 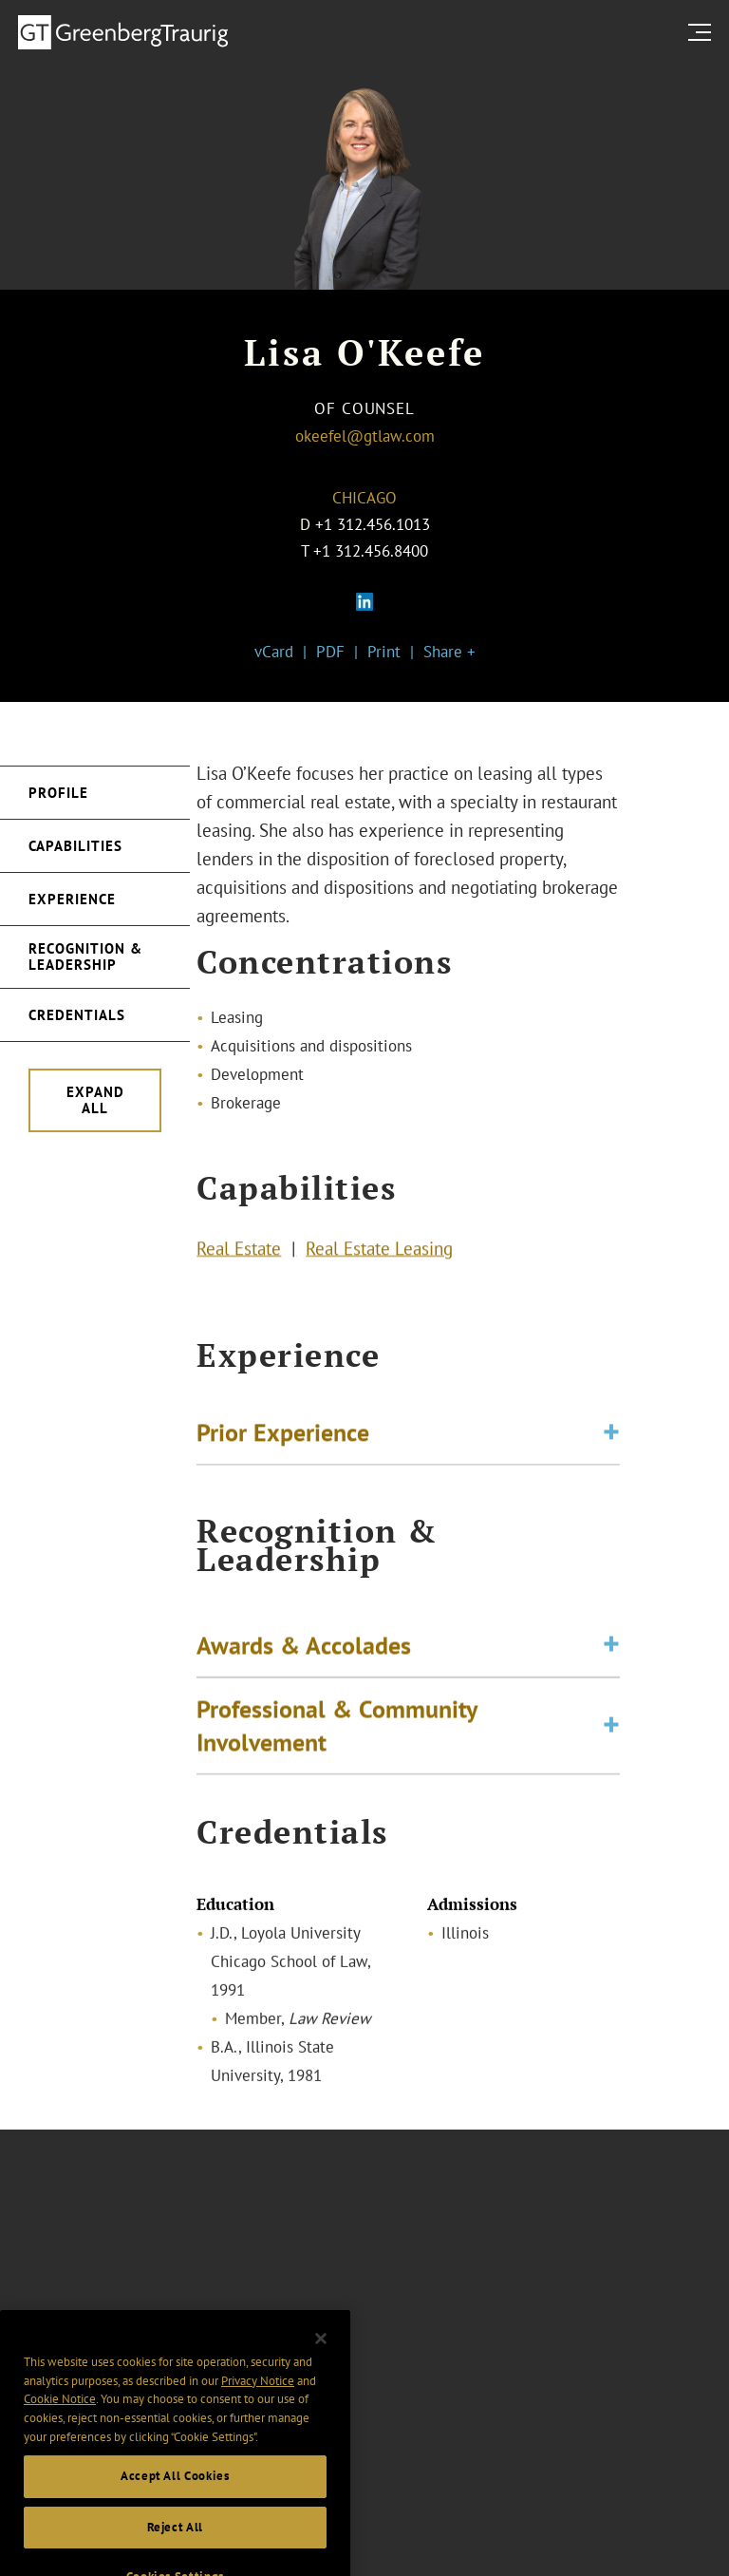 What do you see at coordinates (372, 524) in the screenshot?
I see `+1 312.456.1013` at bounding box center [372, 524].